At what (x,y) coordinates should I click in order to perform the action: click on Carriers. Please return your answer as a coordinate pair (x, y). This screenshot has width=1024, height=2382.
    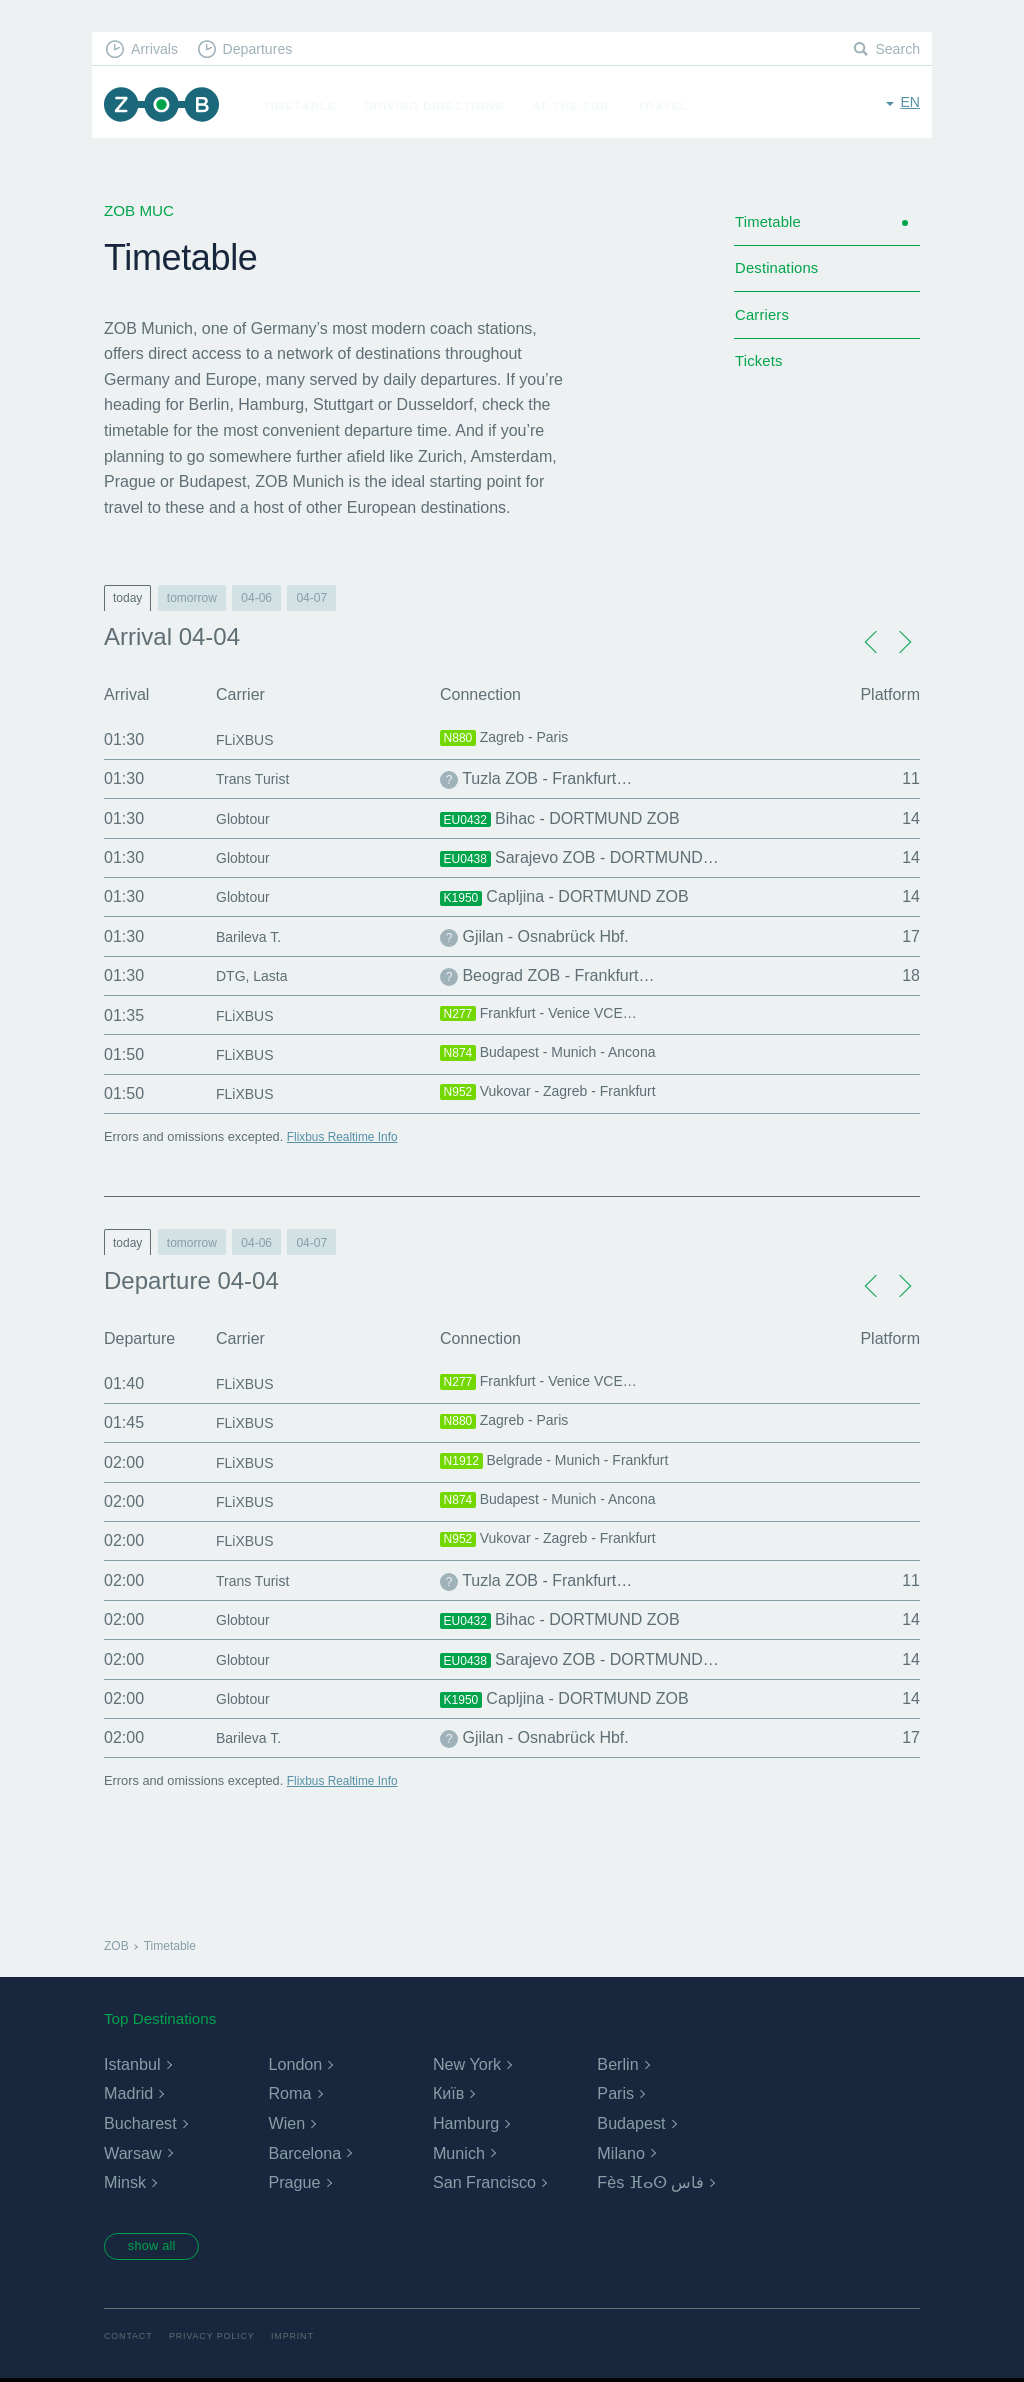
    Looking at the image, I should click on (764, 325).